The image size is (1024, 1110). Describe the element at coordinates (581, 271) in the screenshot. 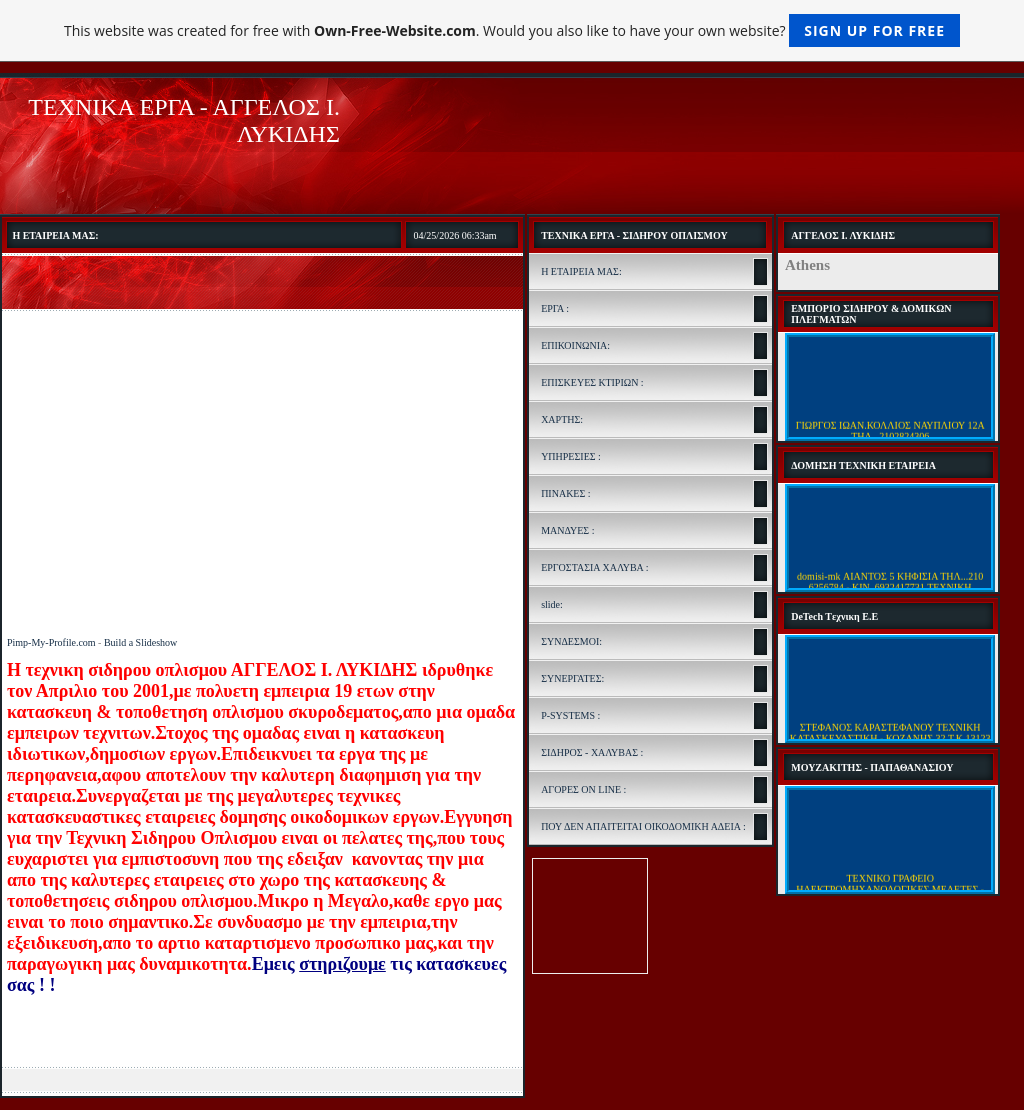

I see `Η ΕΤΑΙΡΕΙΑ ΜΑΣ:` at that location.